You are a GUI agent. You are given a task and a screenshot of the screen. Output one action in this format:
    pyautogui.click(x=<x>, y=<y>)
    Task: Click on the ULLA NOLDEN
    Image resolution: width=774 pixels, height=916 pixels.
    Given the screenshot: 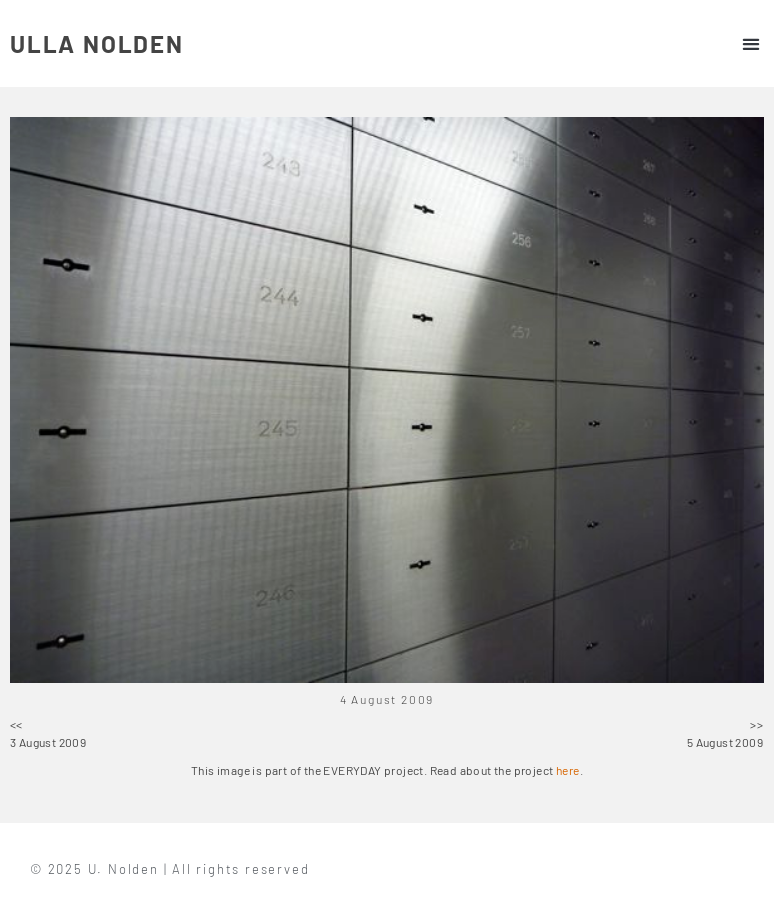 What is the action you would take?
    pyautogui.click(x=97, y=43)
    